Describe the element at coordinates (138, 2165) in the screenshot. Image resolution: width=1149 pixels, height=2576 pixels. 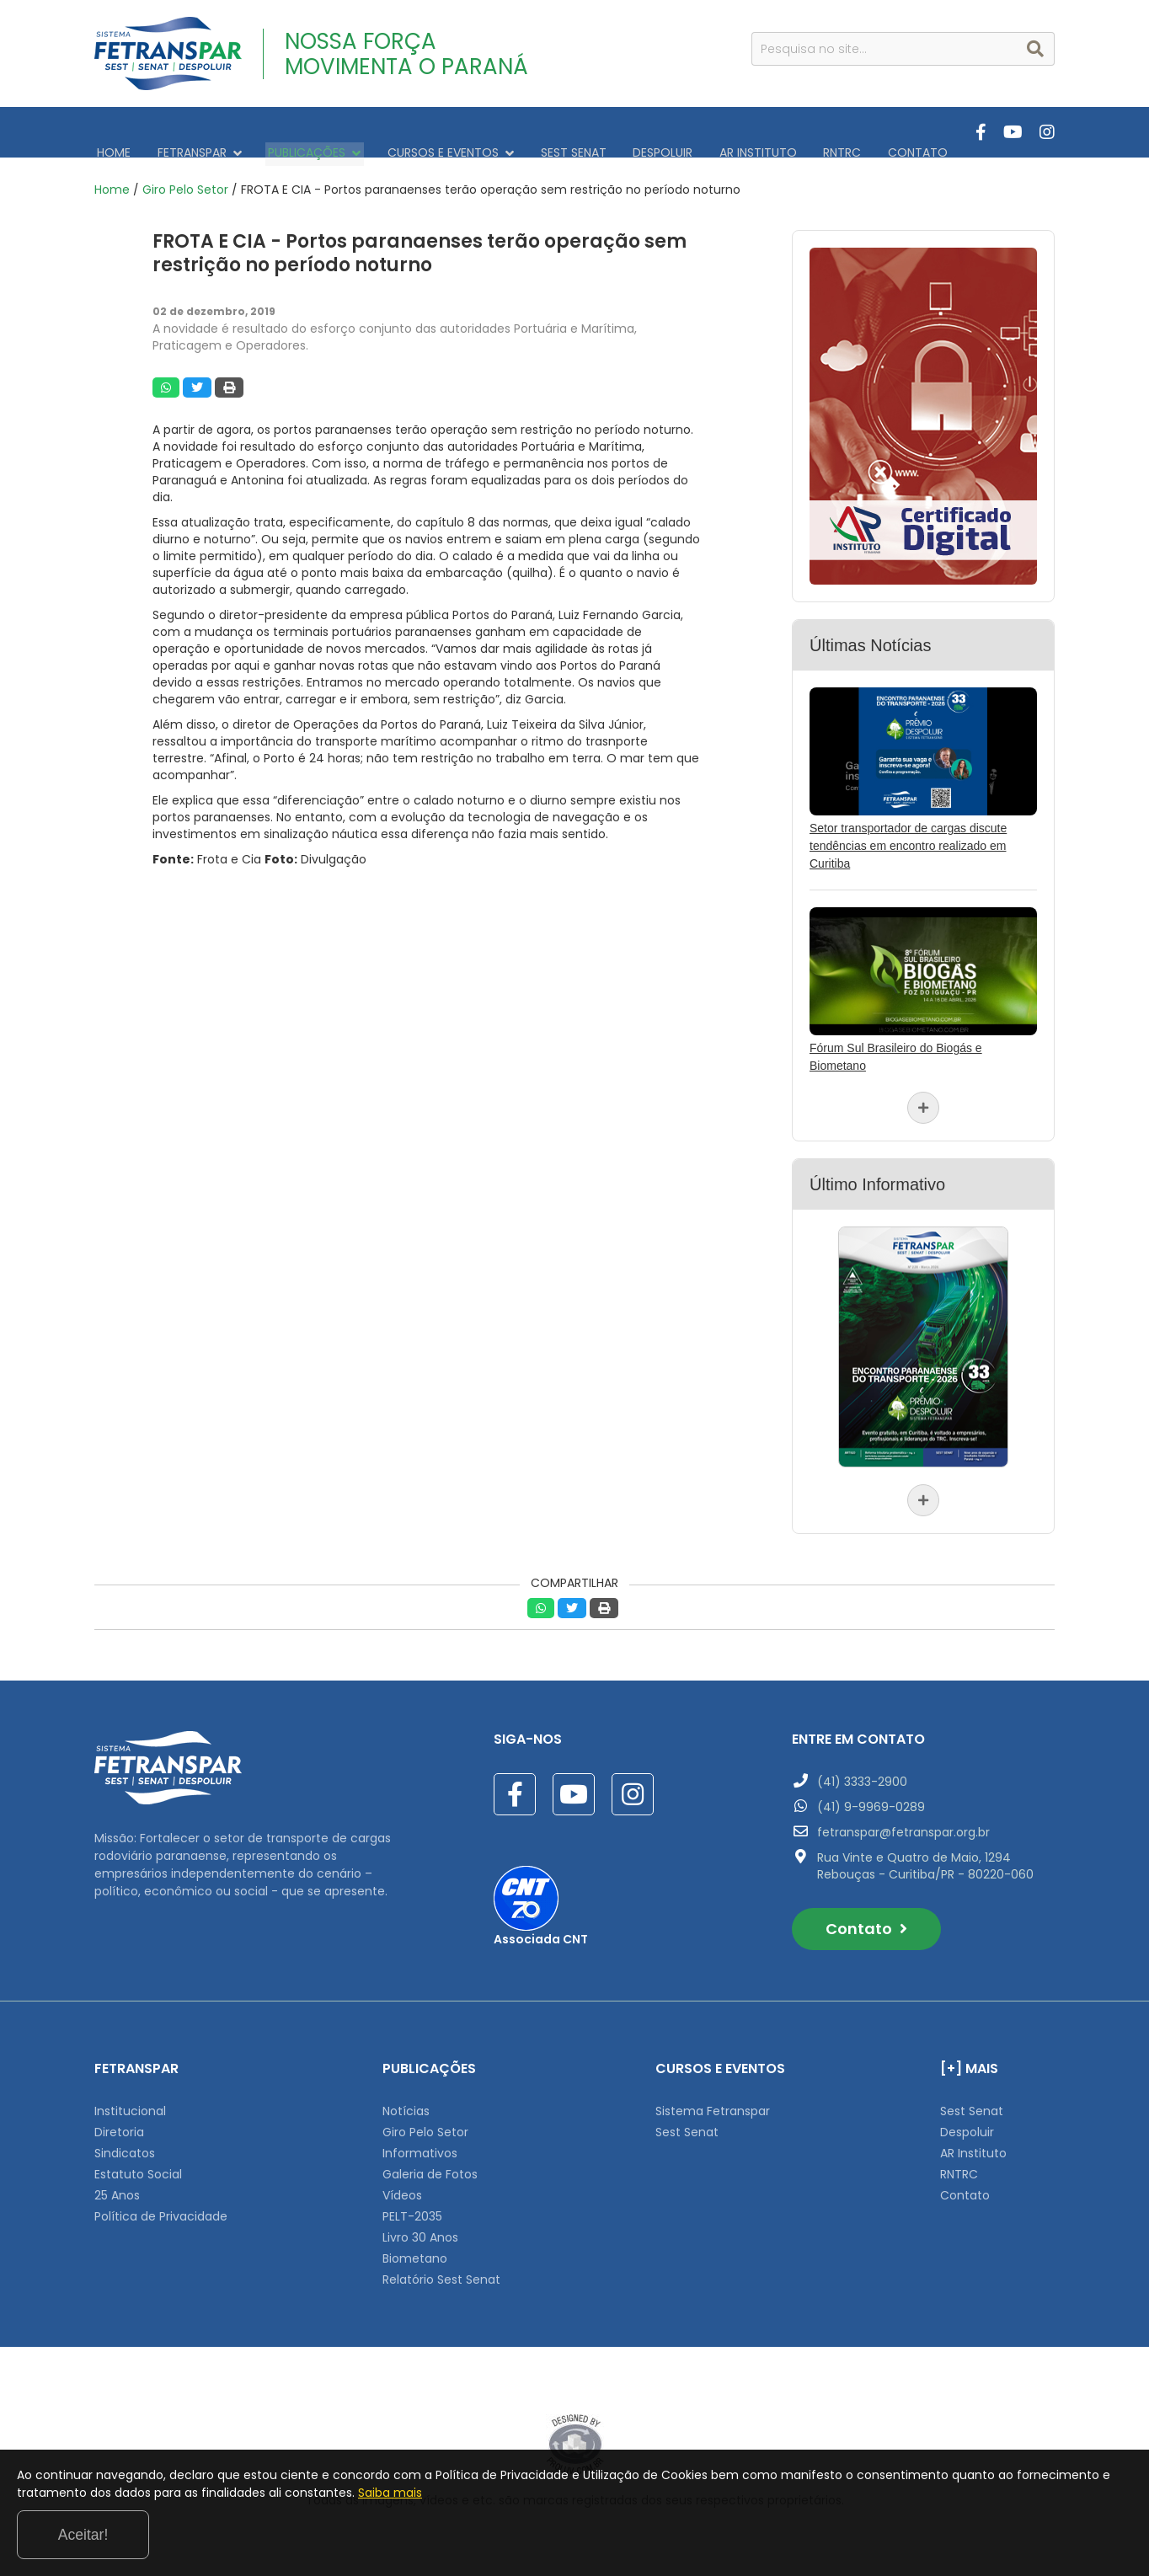
I see `Estatuto Social` at that location.